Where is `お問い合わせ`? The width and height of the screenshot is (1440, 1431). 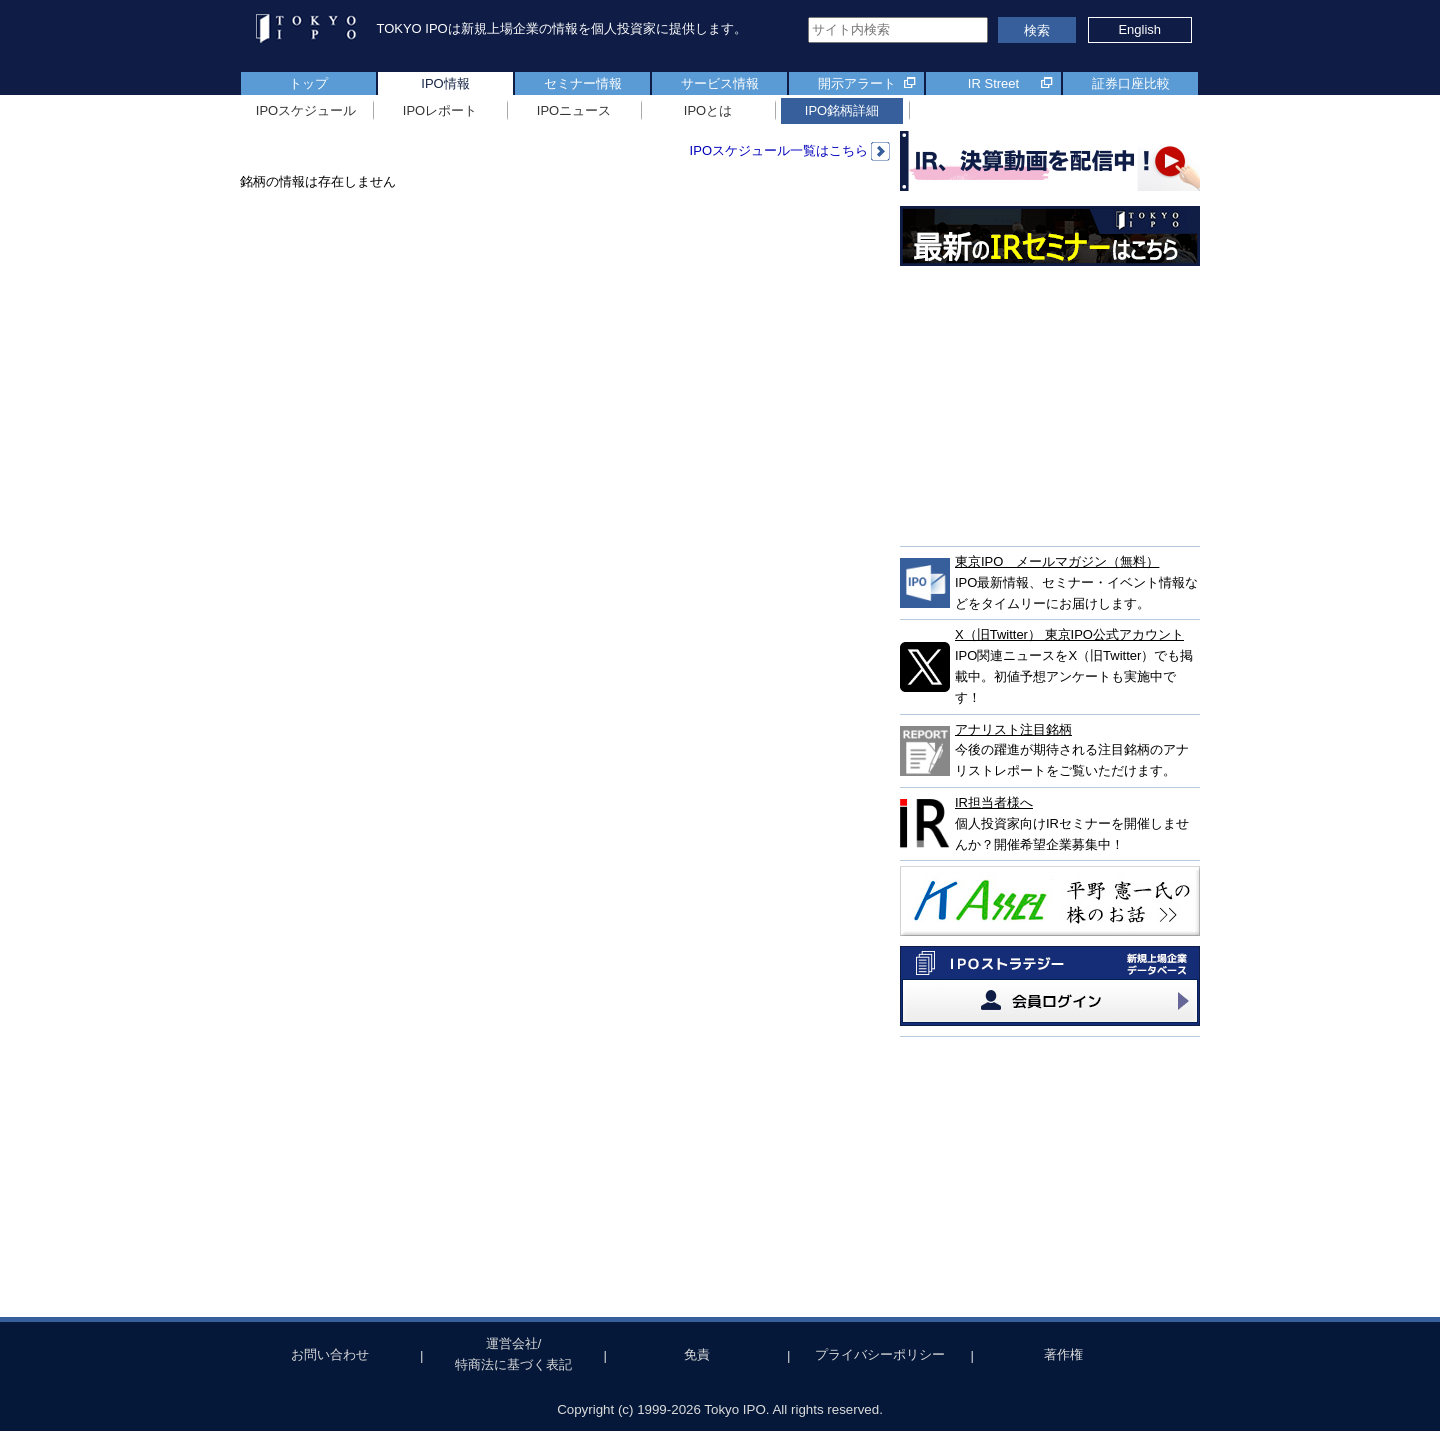
お問い合わせ is located at coordinates (330, 1354).